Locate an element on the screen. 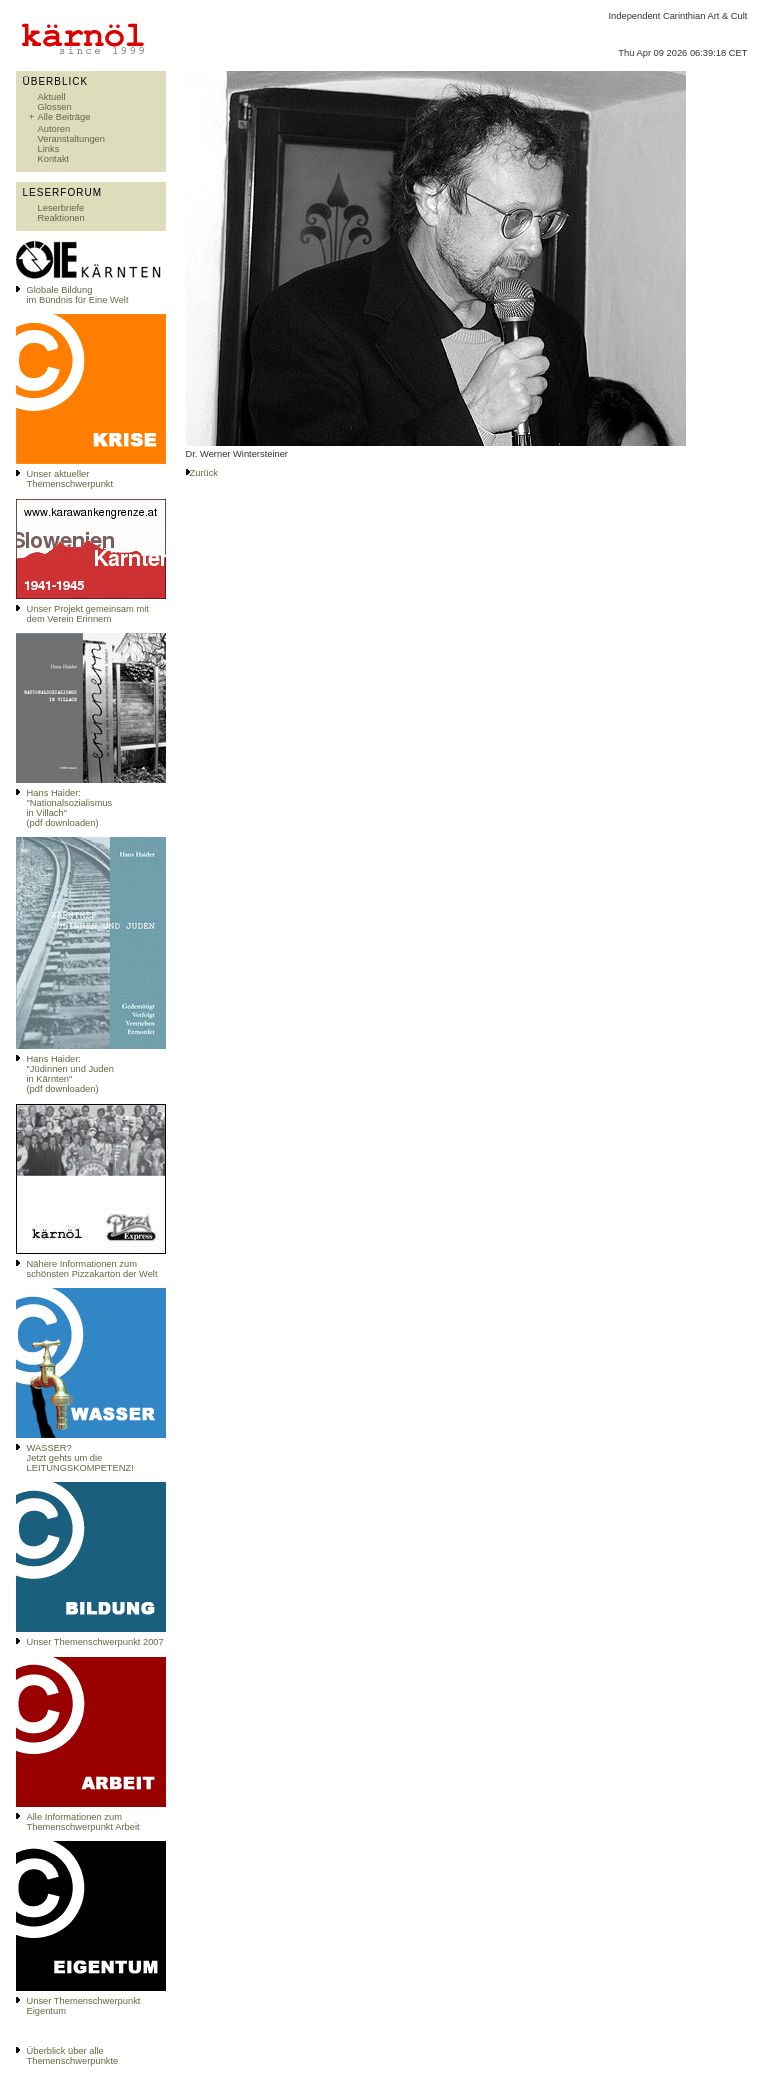 This screenshot has width=768, height=2074. Unser Themenschwerpunkt 2007 is located at coordinates (95, 1642).